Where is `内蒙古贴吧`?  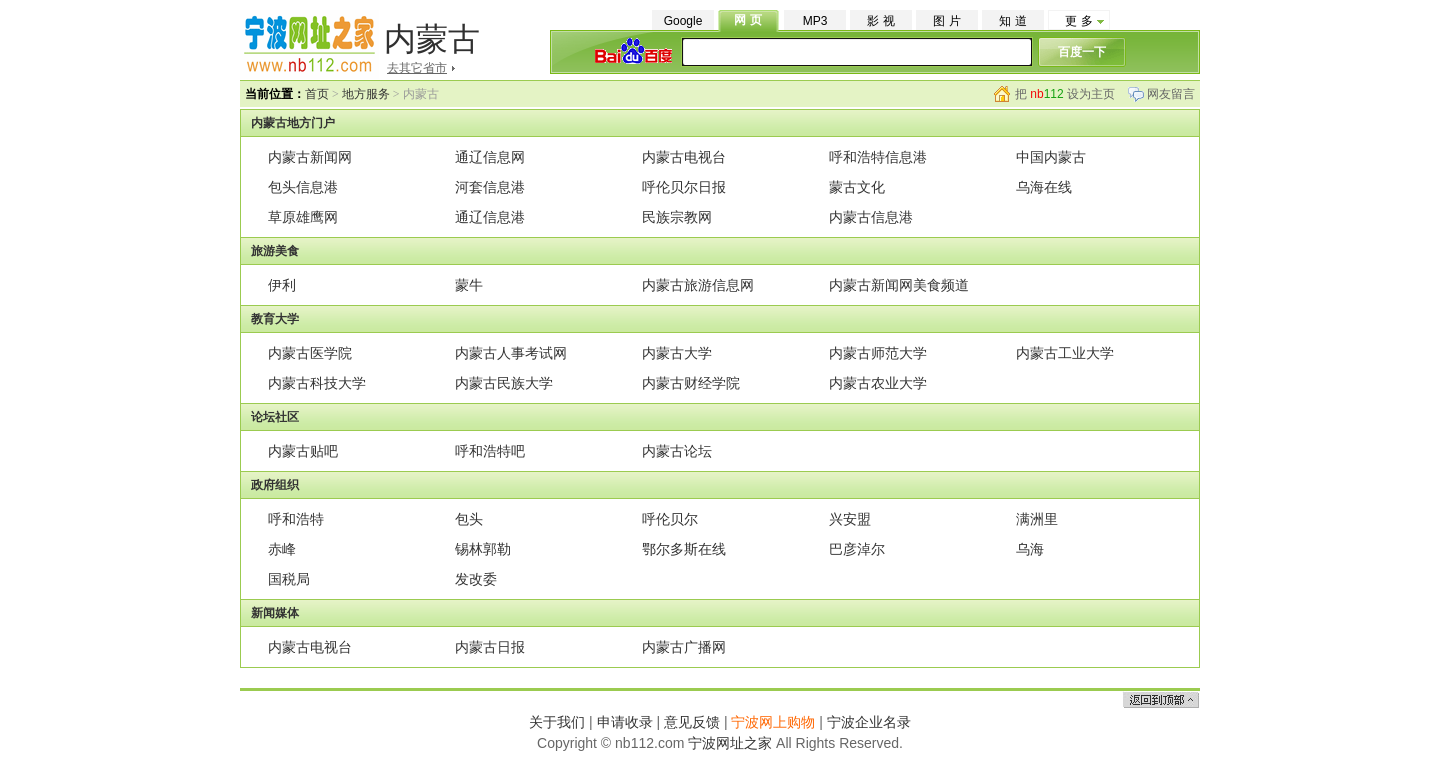 内蒙古贴吧 is located at coordinates (303, 451).